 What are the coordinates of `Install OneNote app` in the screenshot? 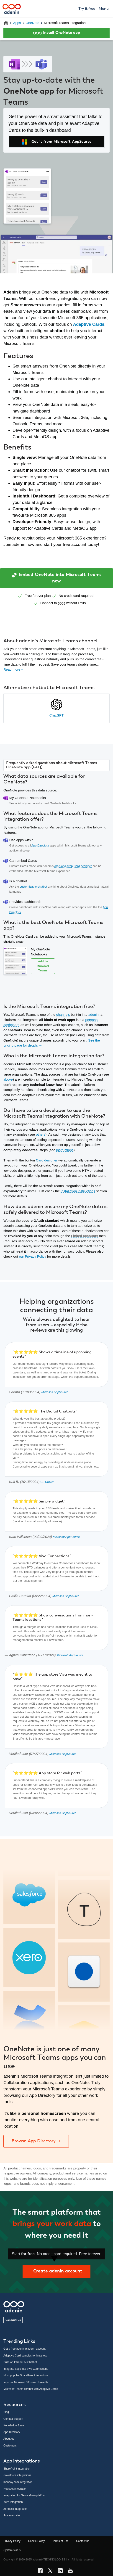 It's located at (56, 33).